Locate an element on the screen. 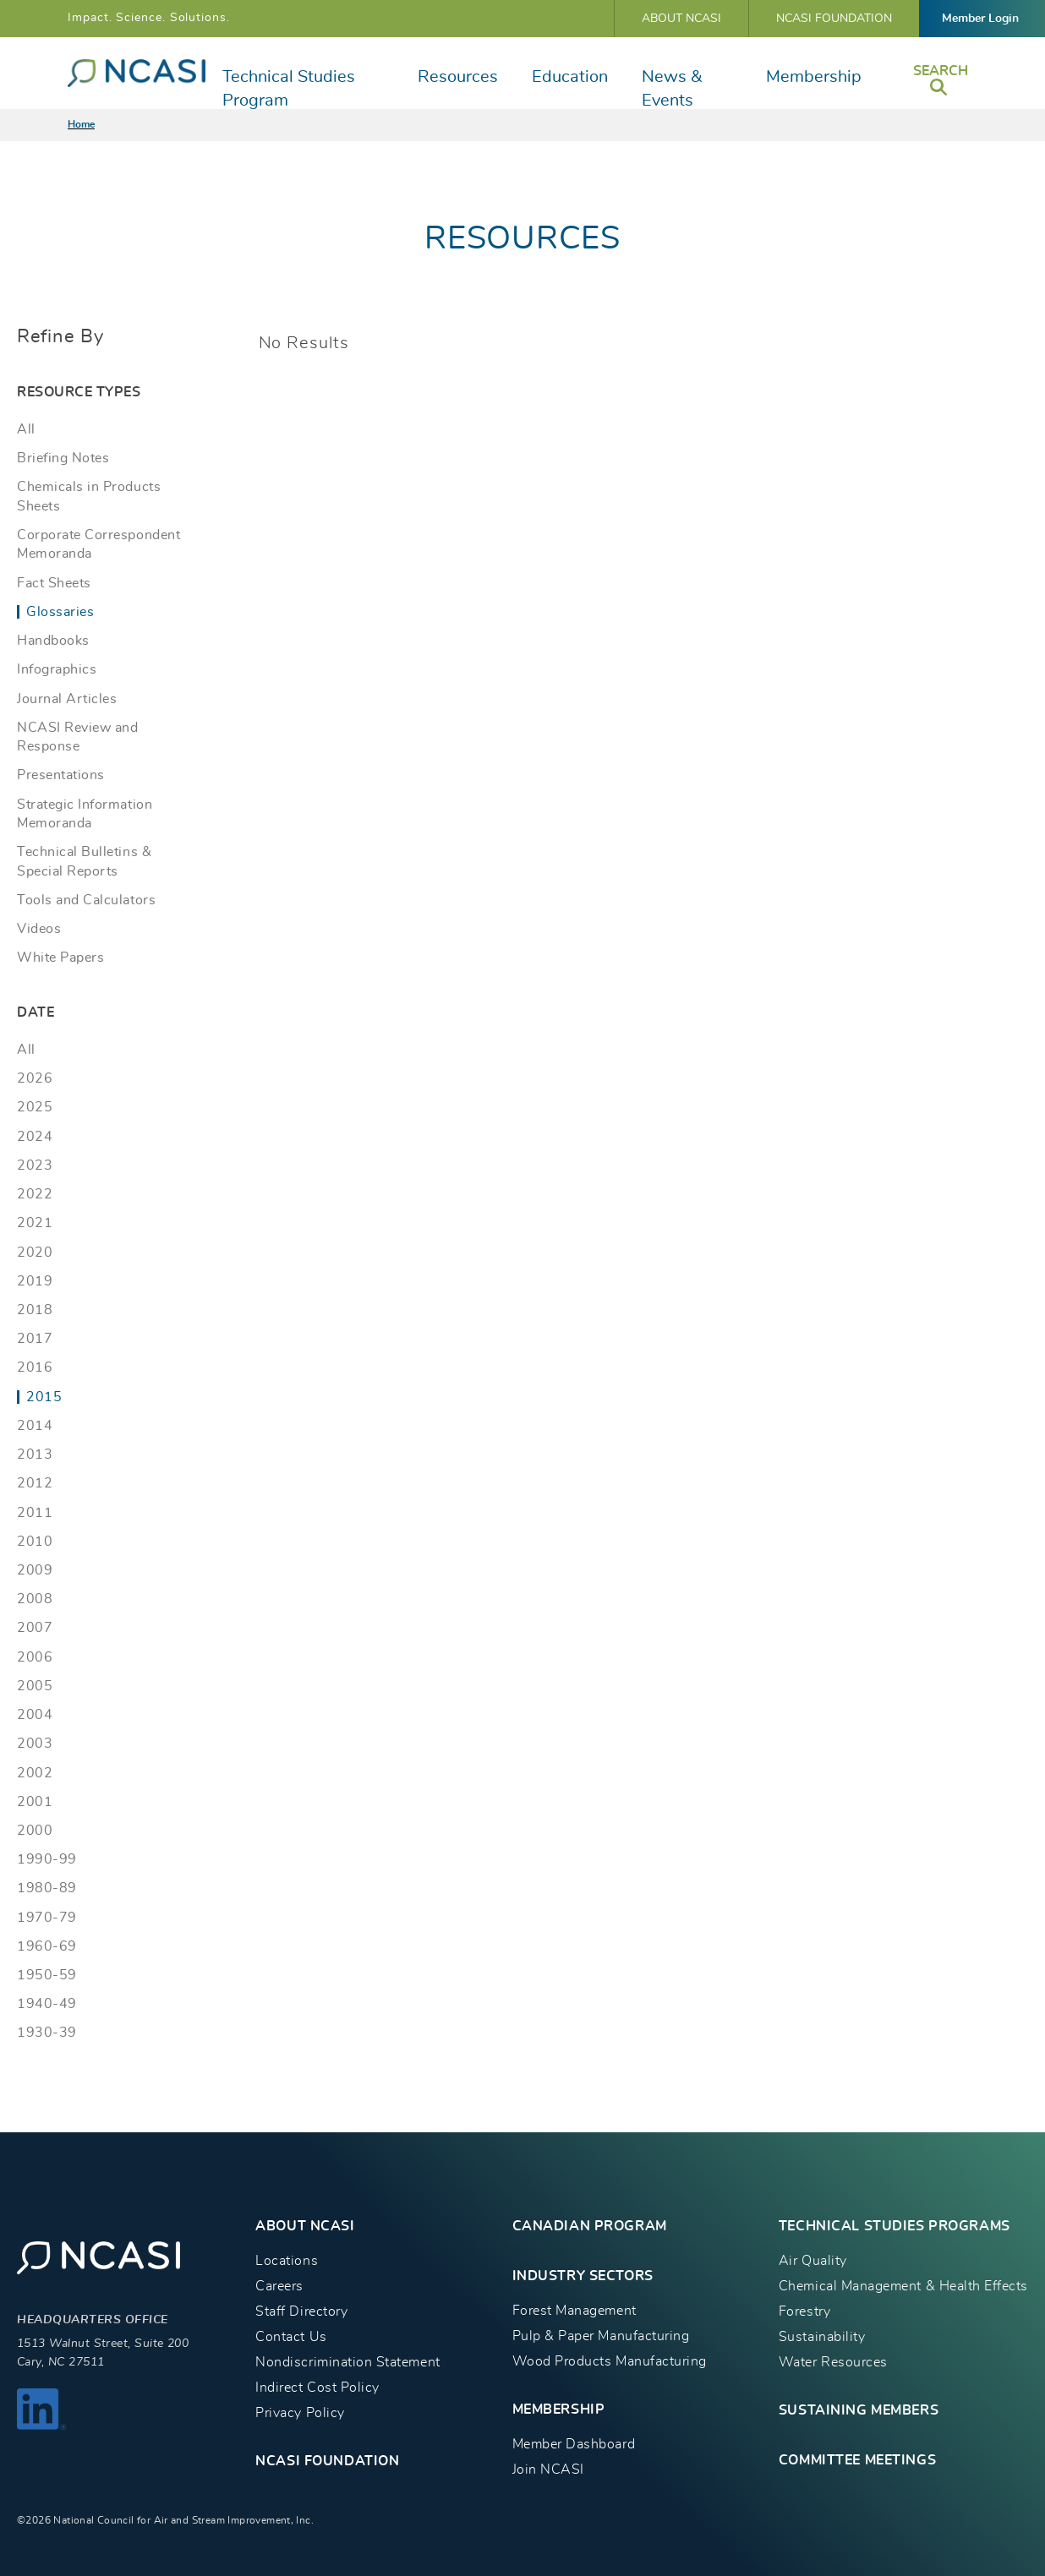 Image resolution: width=1045 pixels, height=2576 pixels. Tools and Calculators is located at coordinates (86, 900).